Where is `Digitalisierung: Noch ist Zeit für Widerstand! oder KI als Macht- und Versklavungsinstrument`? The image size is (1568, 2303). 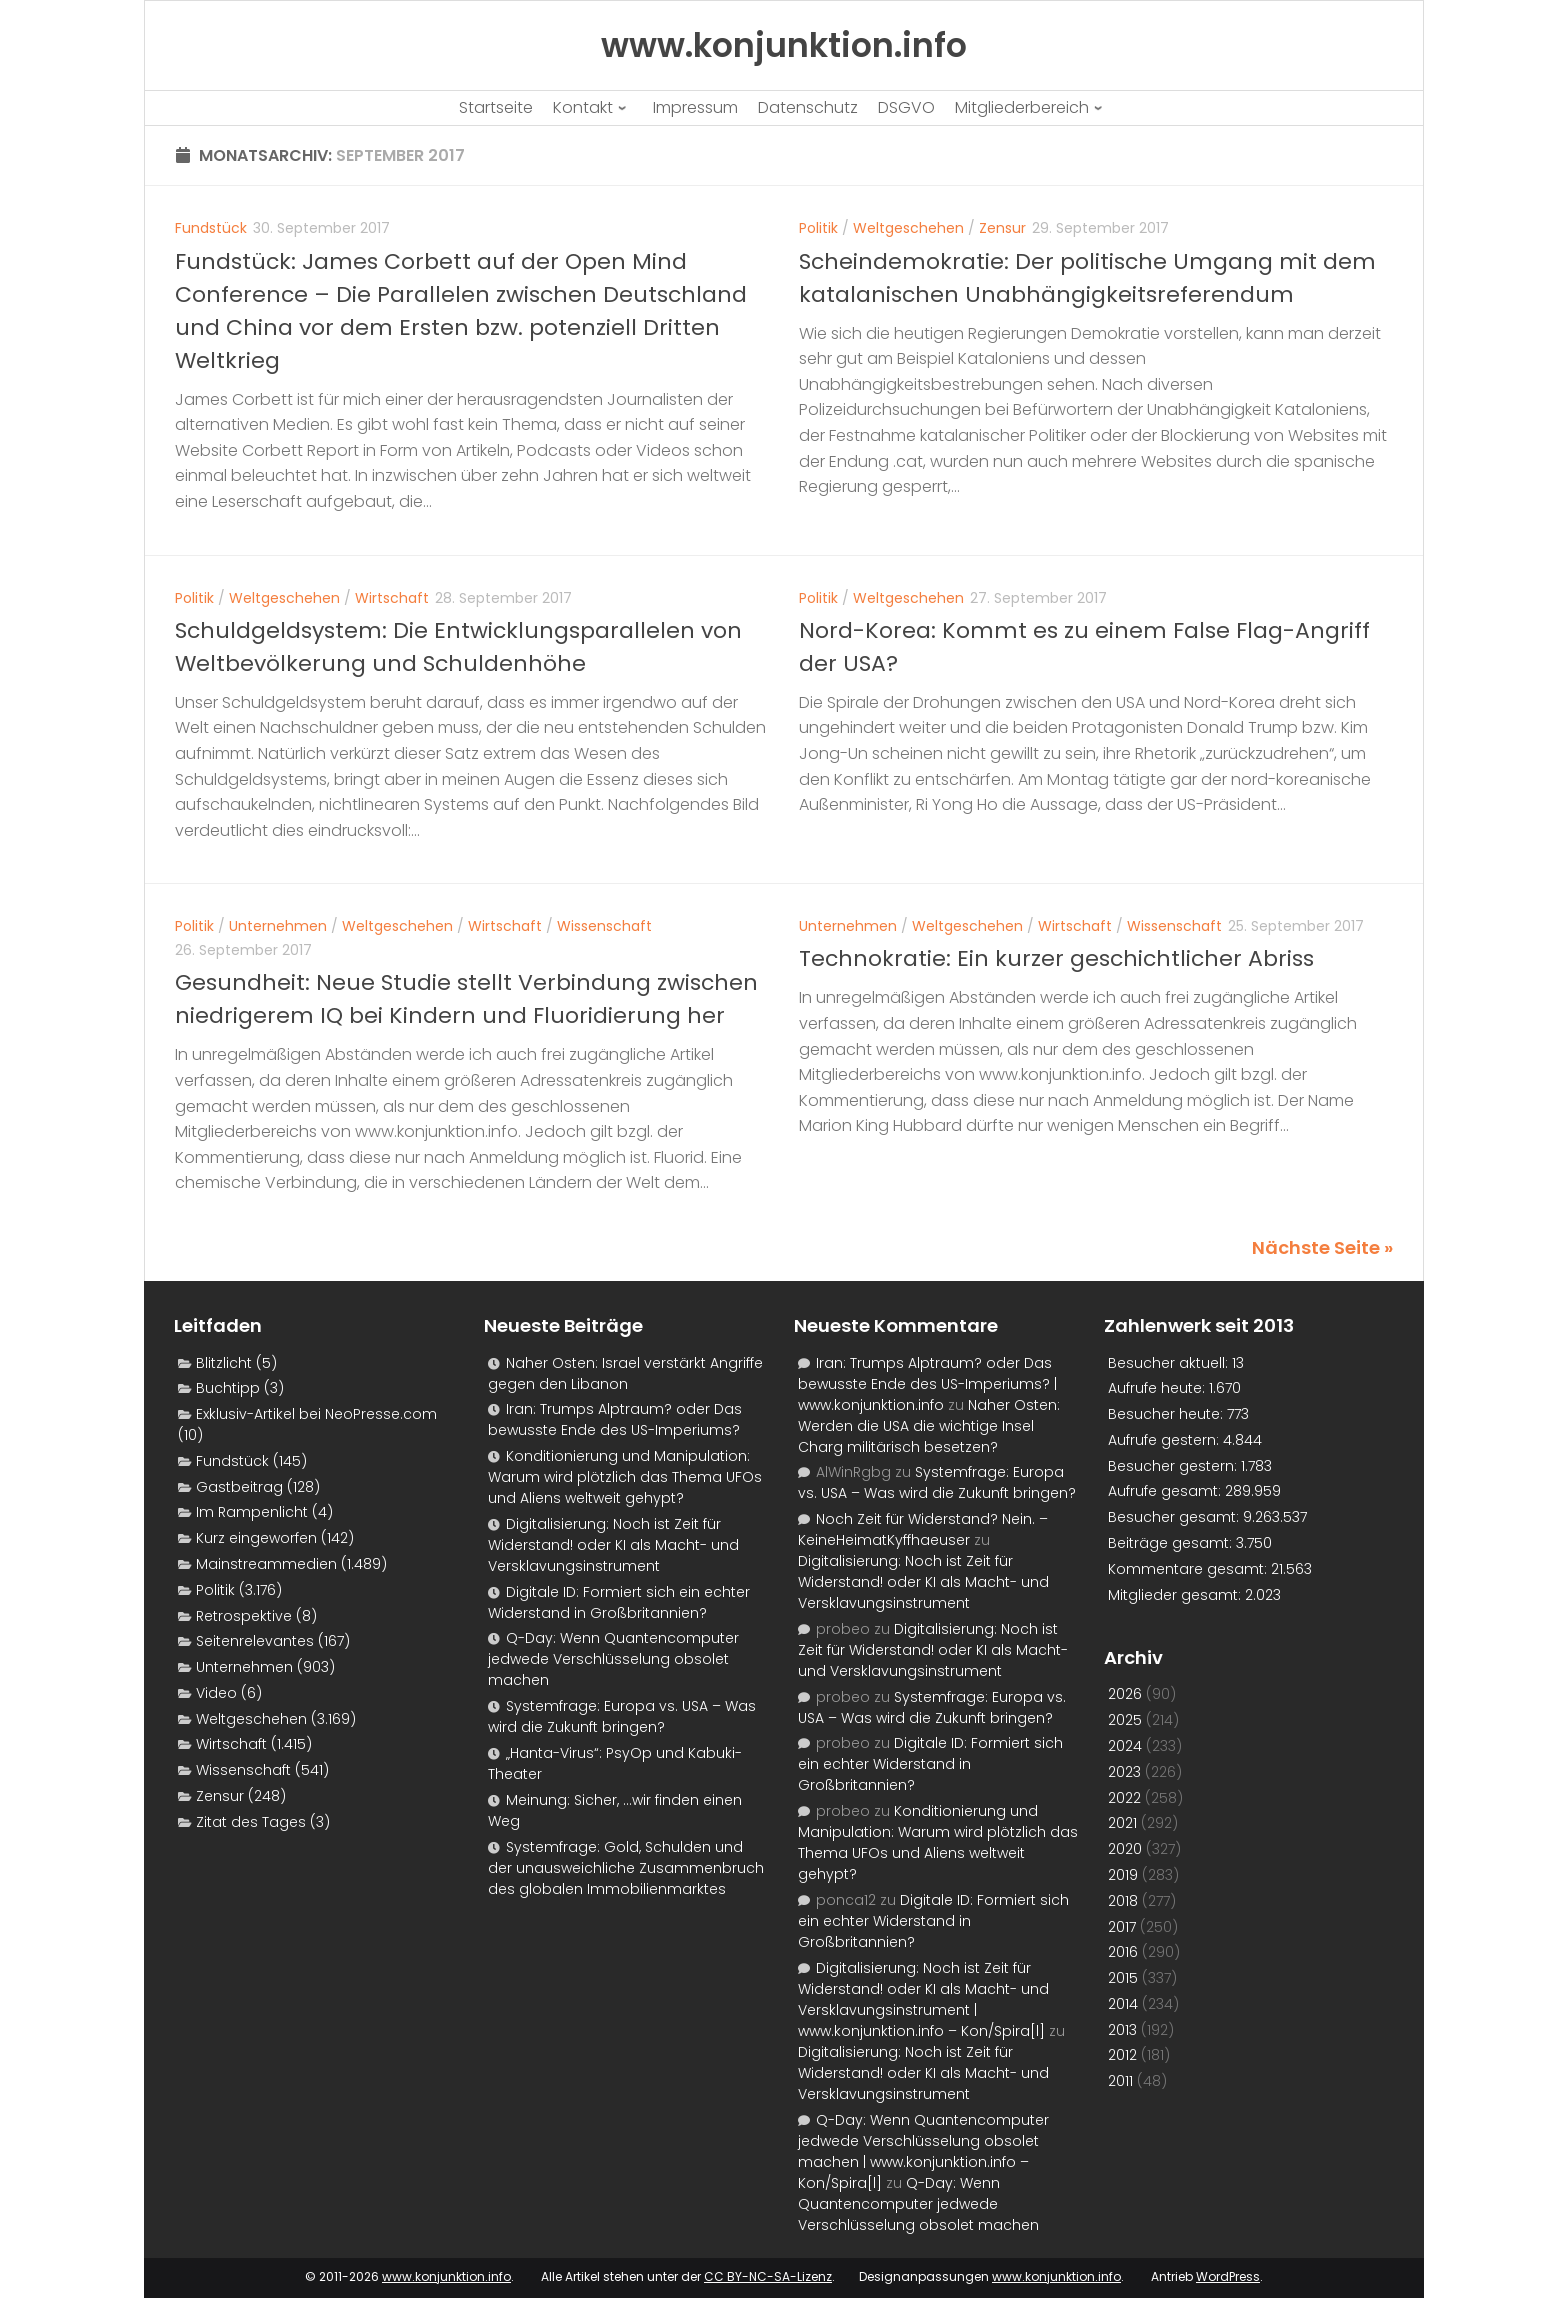 Digitalisierung: Noch ist Zeit für Widerstand! oder KI als Macht- und Versklavungsinstrument is located at coordinates (613, 1545).